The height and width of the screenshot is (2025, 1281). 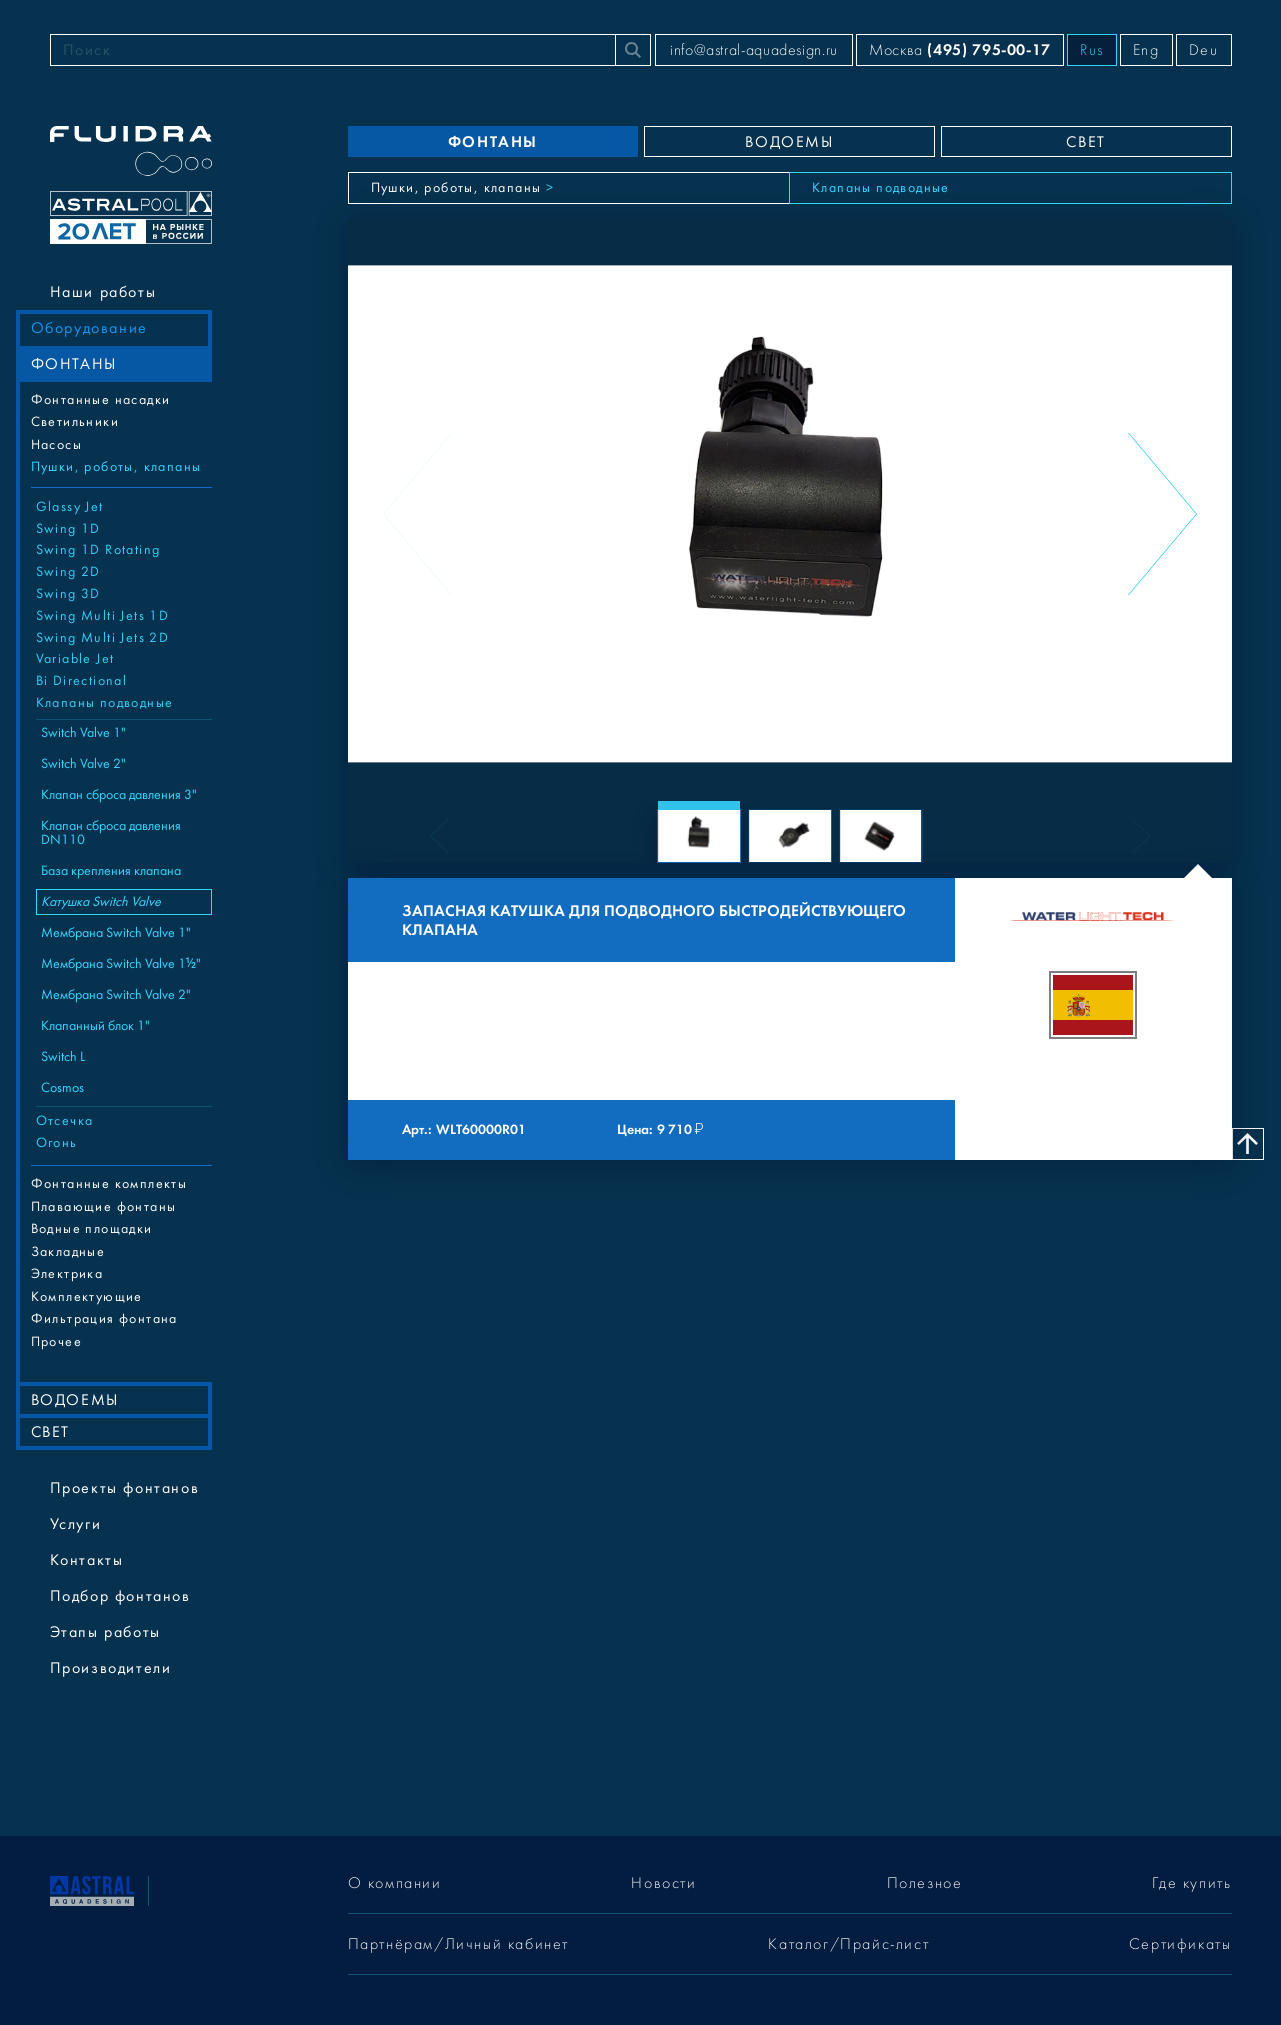 What do you see at coordinates (75, 422) in the screenshot?
I see `Cветильники` at bounding box center [75, 422].